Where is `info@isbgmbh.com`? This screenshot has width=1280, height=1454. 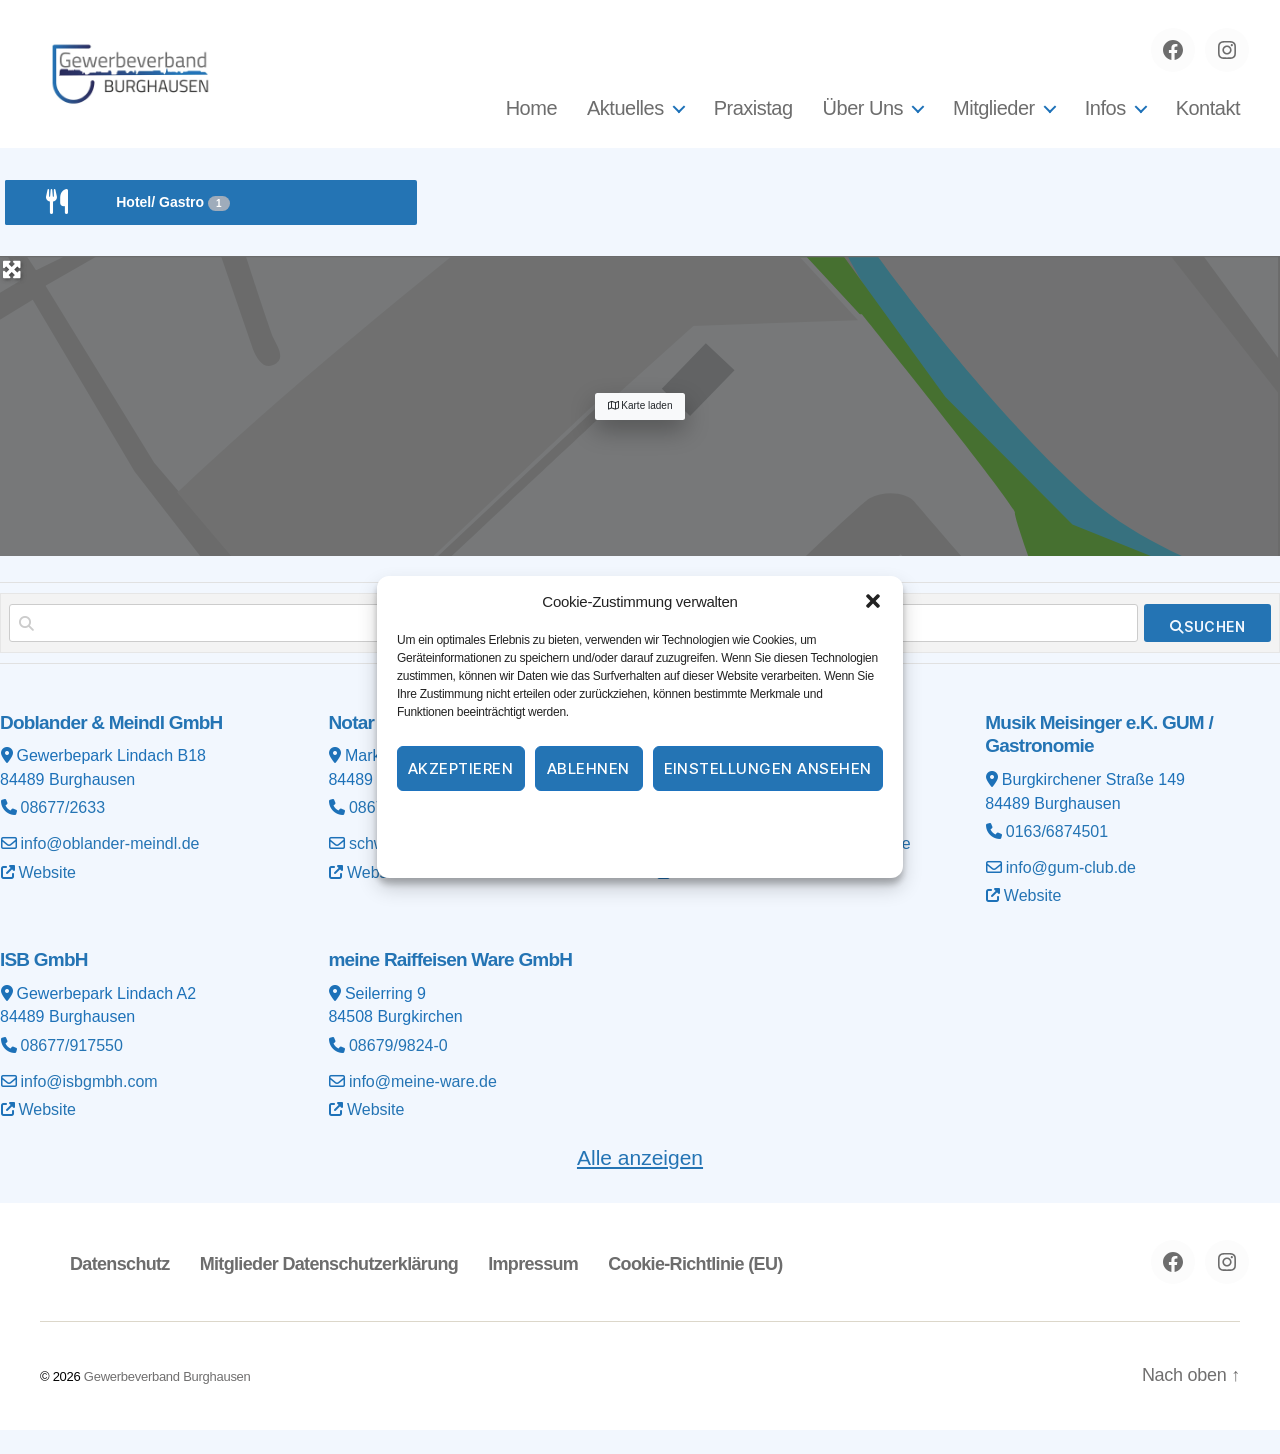 info@isbgmbh.com is located at coordinates (89, 1105).